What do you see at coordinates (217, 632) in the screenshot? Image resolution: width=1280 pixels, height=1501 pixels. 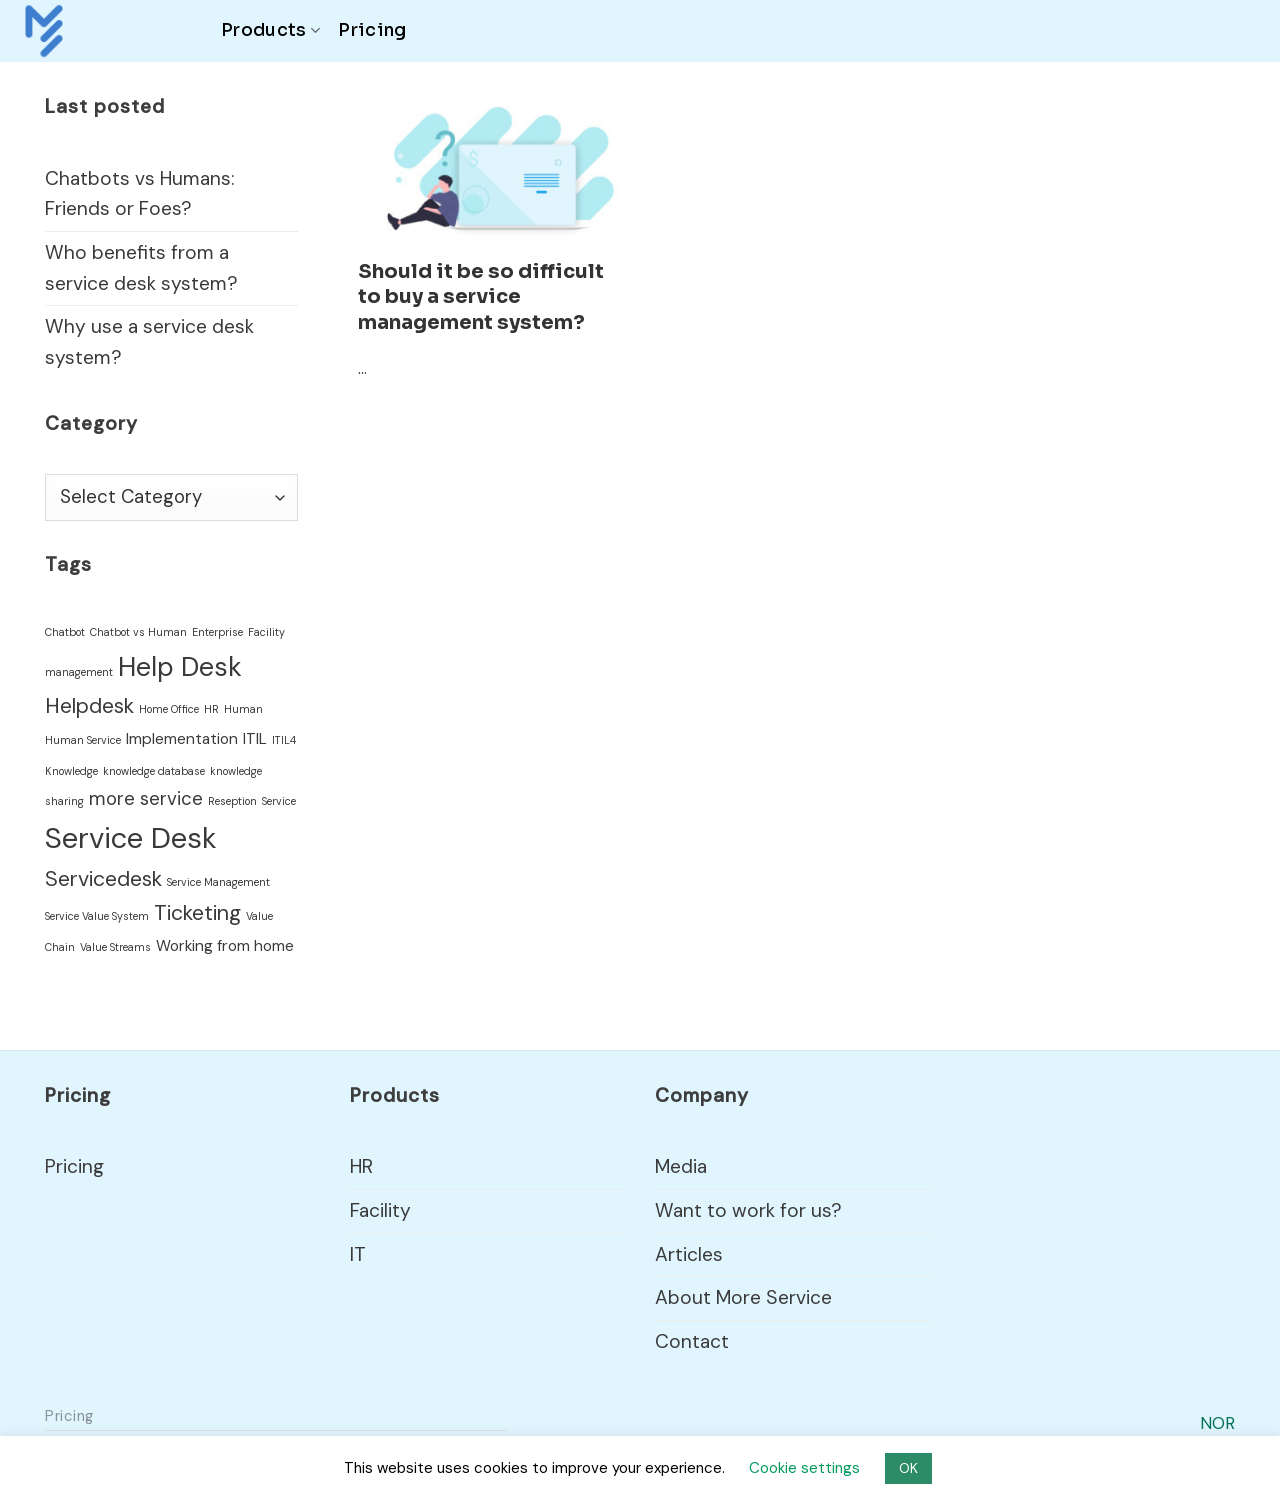 I see `Enterprise [Enterprise (1 item)]` at bounding box center [217, 632].